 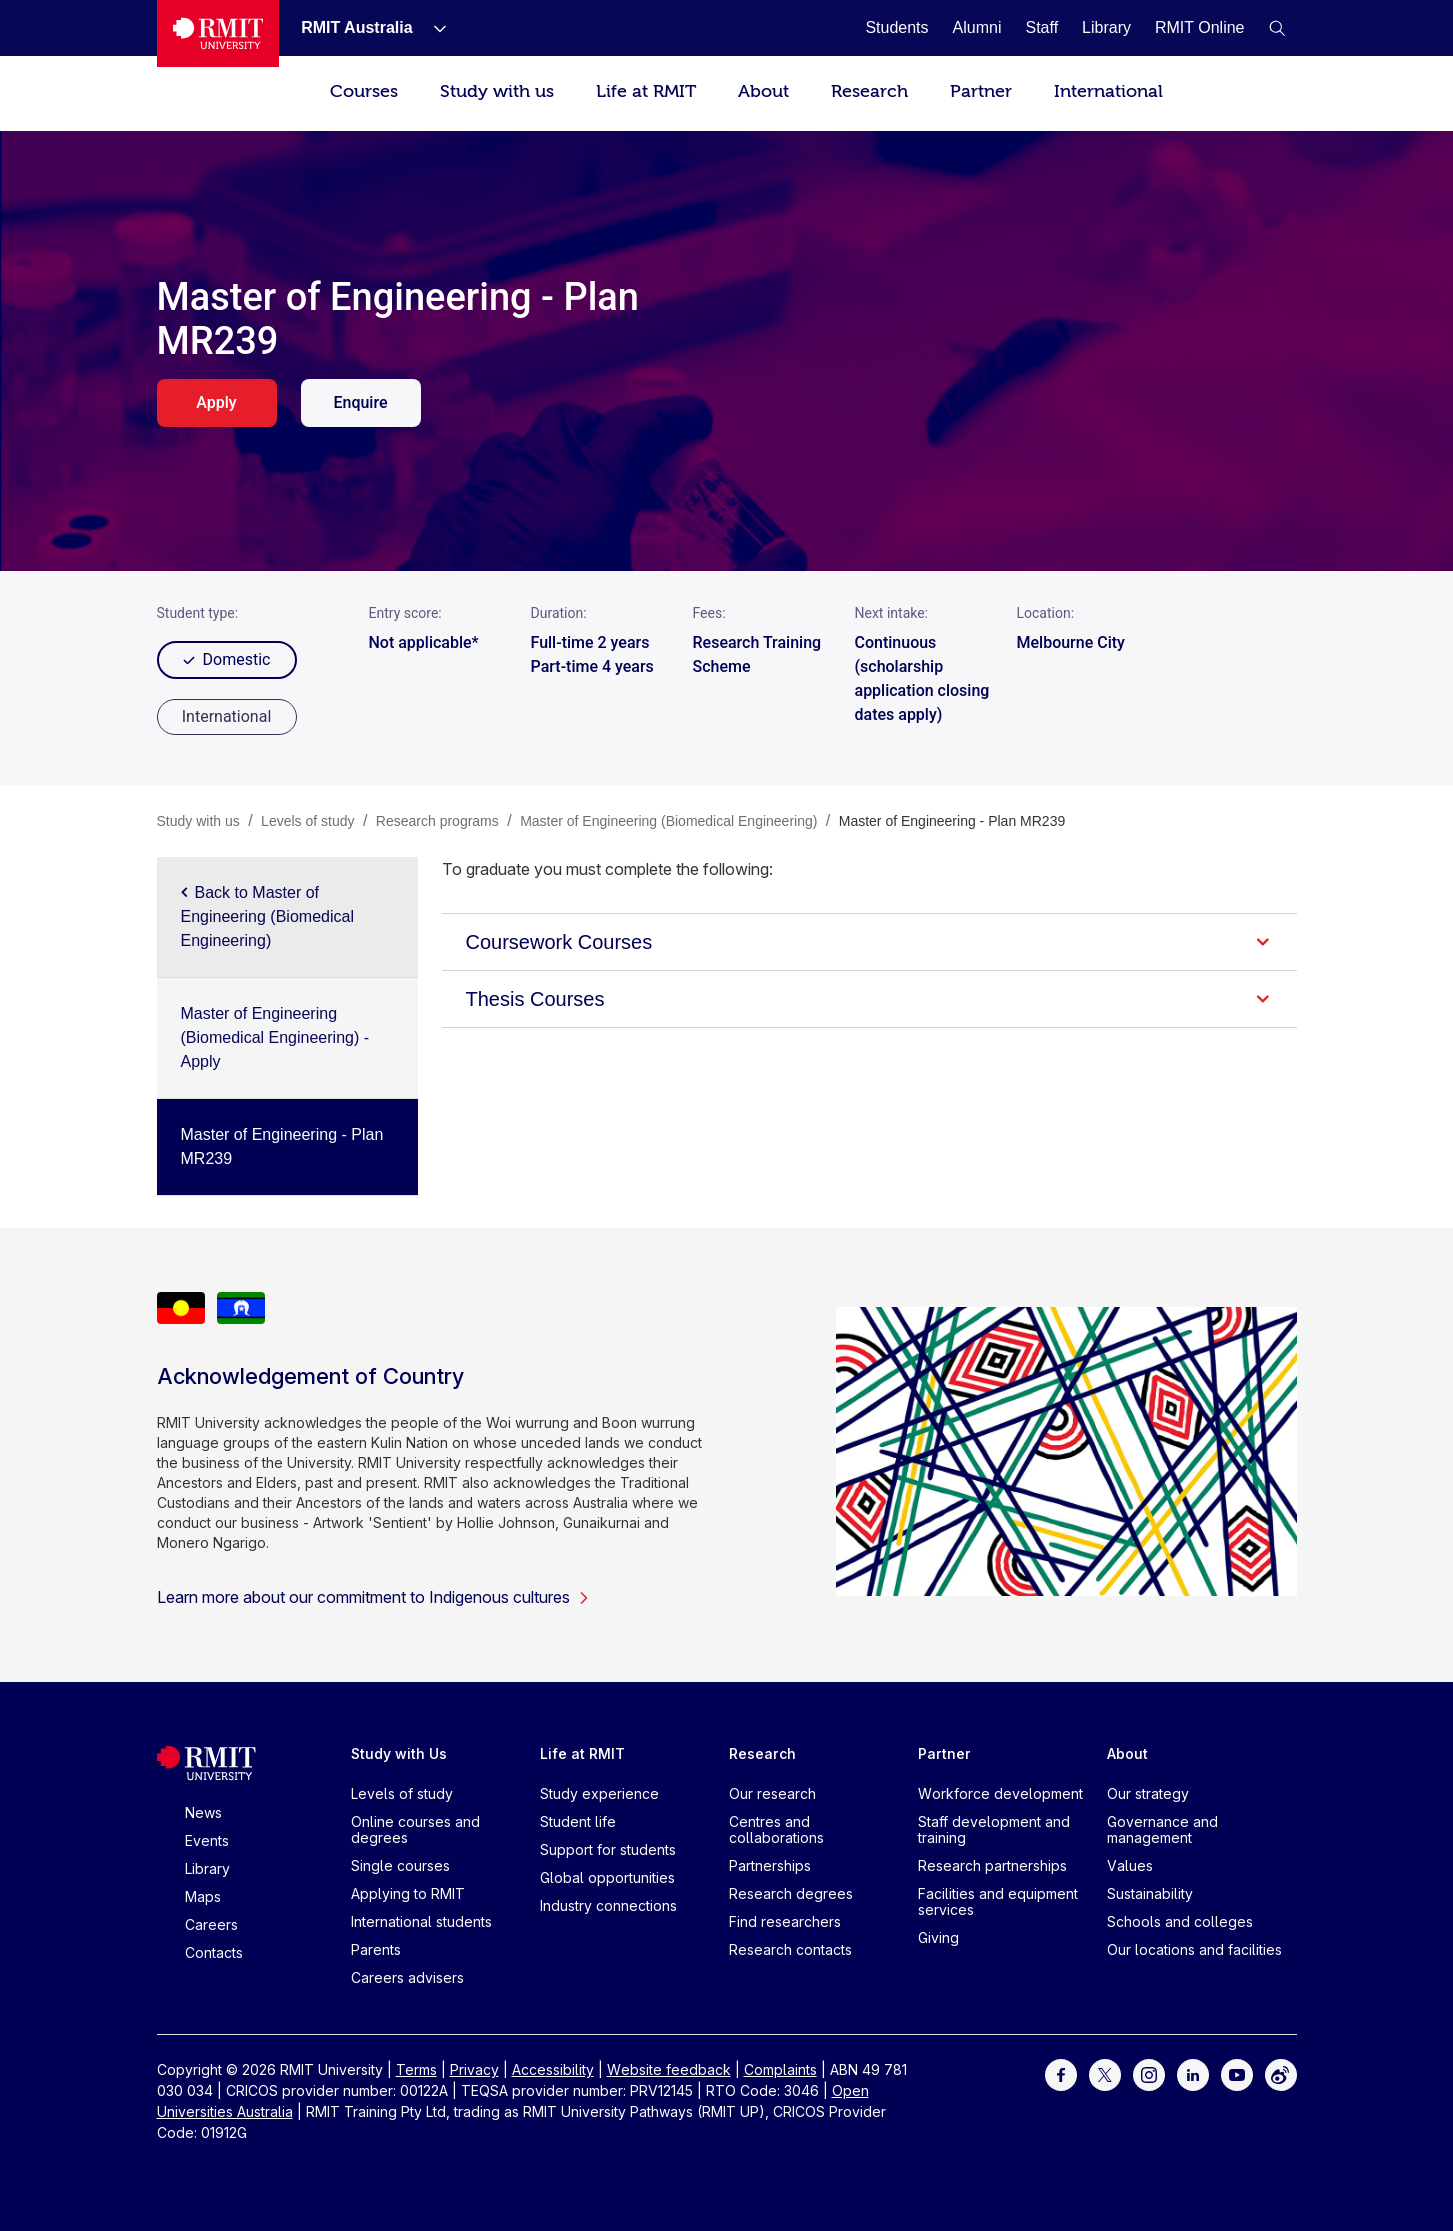 What do you see at coordinates (646, 91) in the screenshot?
I see `Life at RMIT` at bounding box center [646, 91].